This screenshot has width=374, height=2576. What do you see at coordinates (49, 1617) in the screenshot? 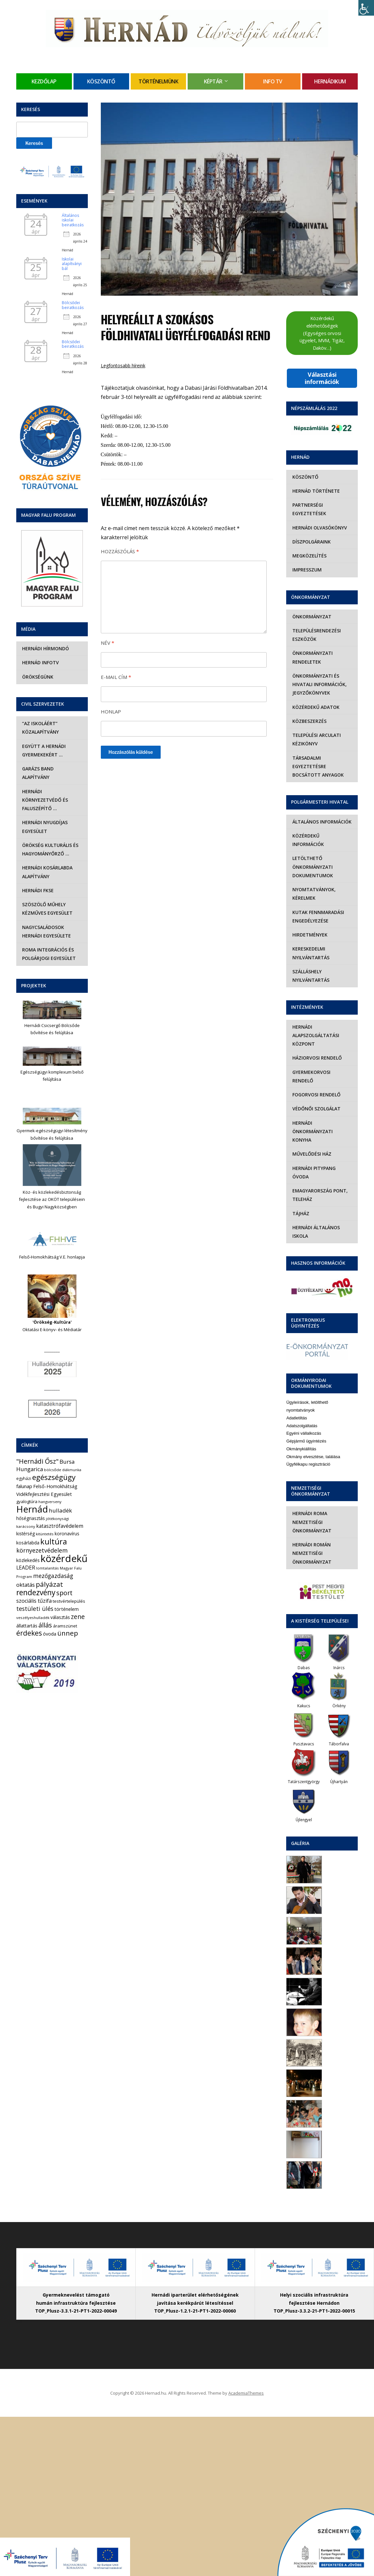
I see `óvoda [óvoda (8 elem)]` at bounding box center [49, 1617].